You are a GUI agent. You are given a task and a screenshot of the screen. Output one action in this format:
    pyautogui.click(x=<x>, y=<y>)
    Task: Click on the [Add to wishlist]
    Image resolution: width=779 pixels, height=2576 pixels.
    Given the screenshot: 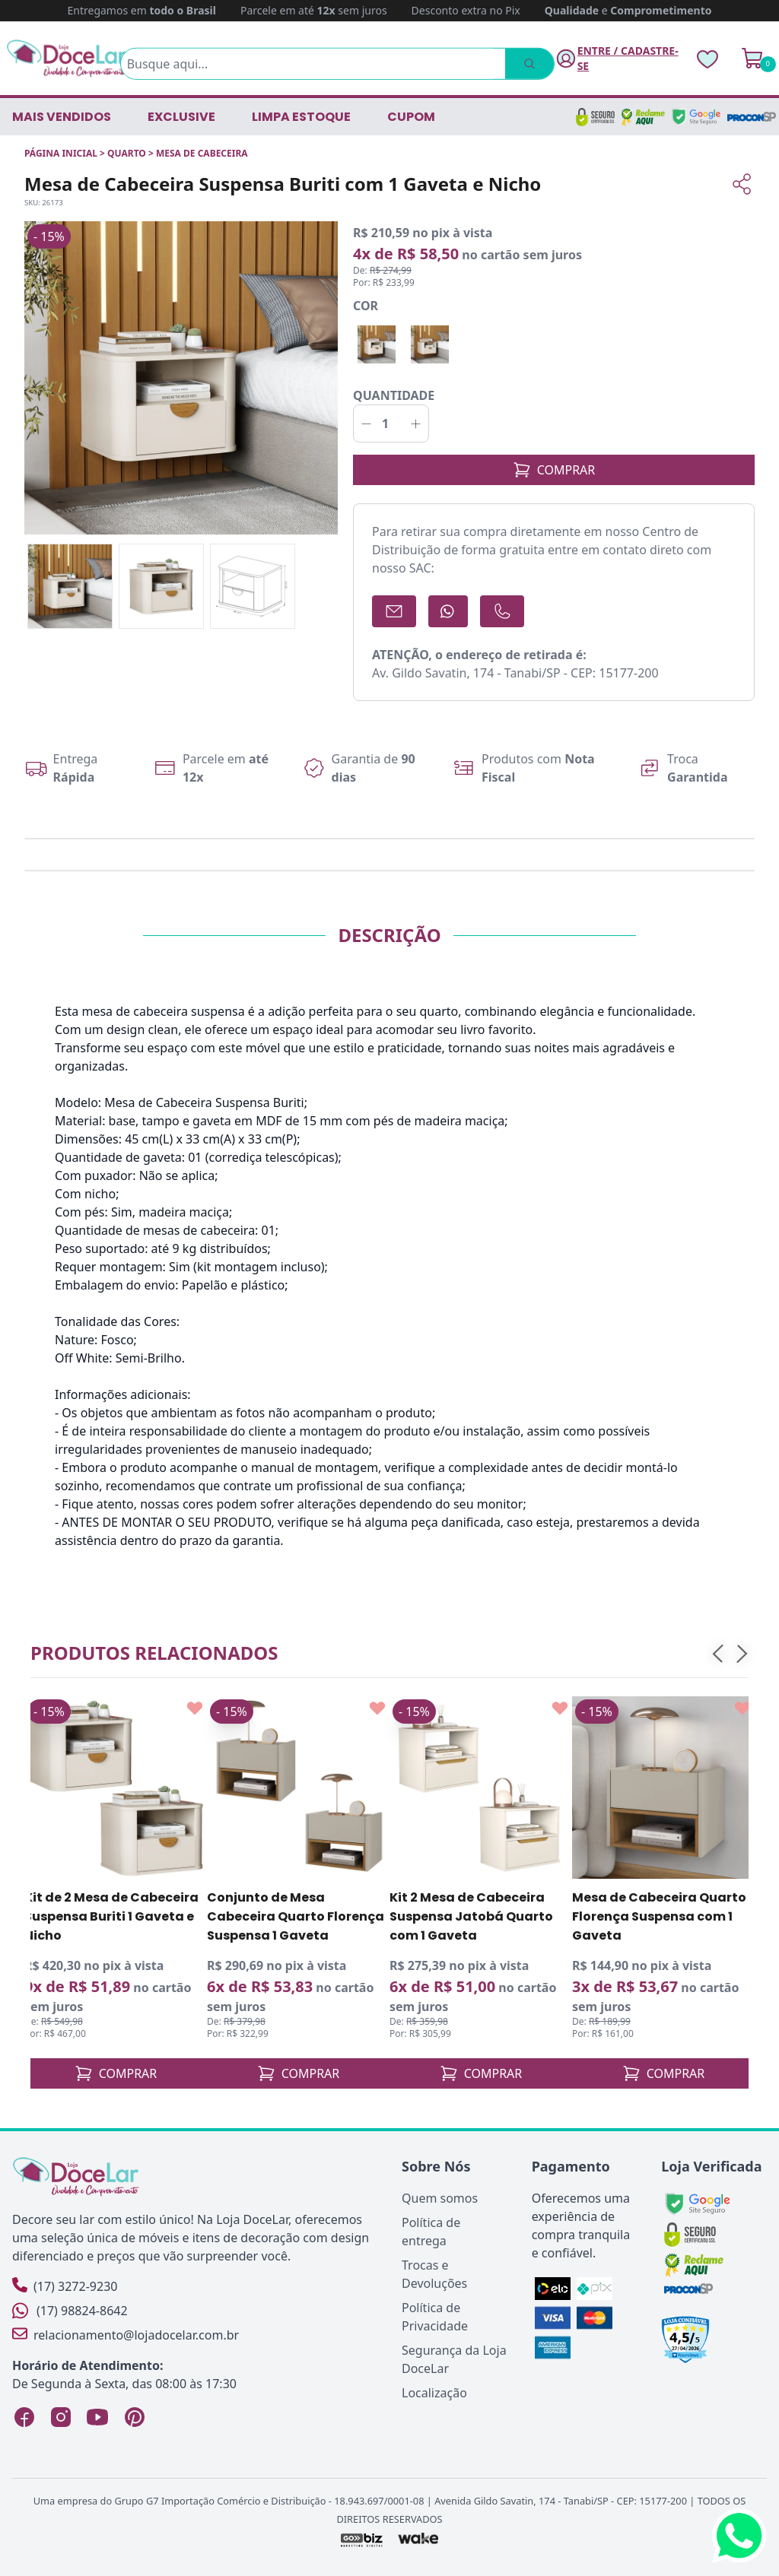 What is the action you would take?
    pyautogui.click(x=195, y=1708)
    